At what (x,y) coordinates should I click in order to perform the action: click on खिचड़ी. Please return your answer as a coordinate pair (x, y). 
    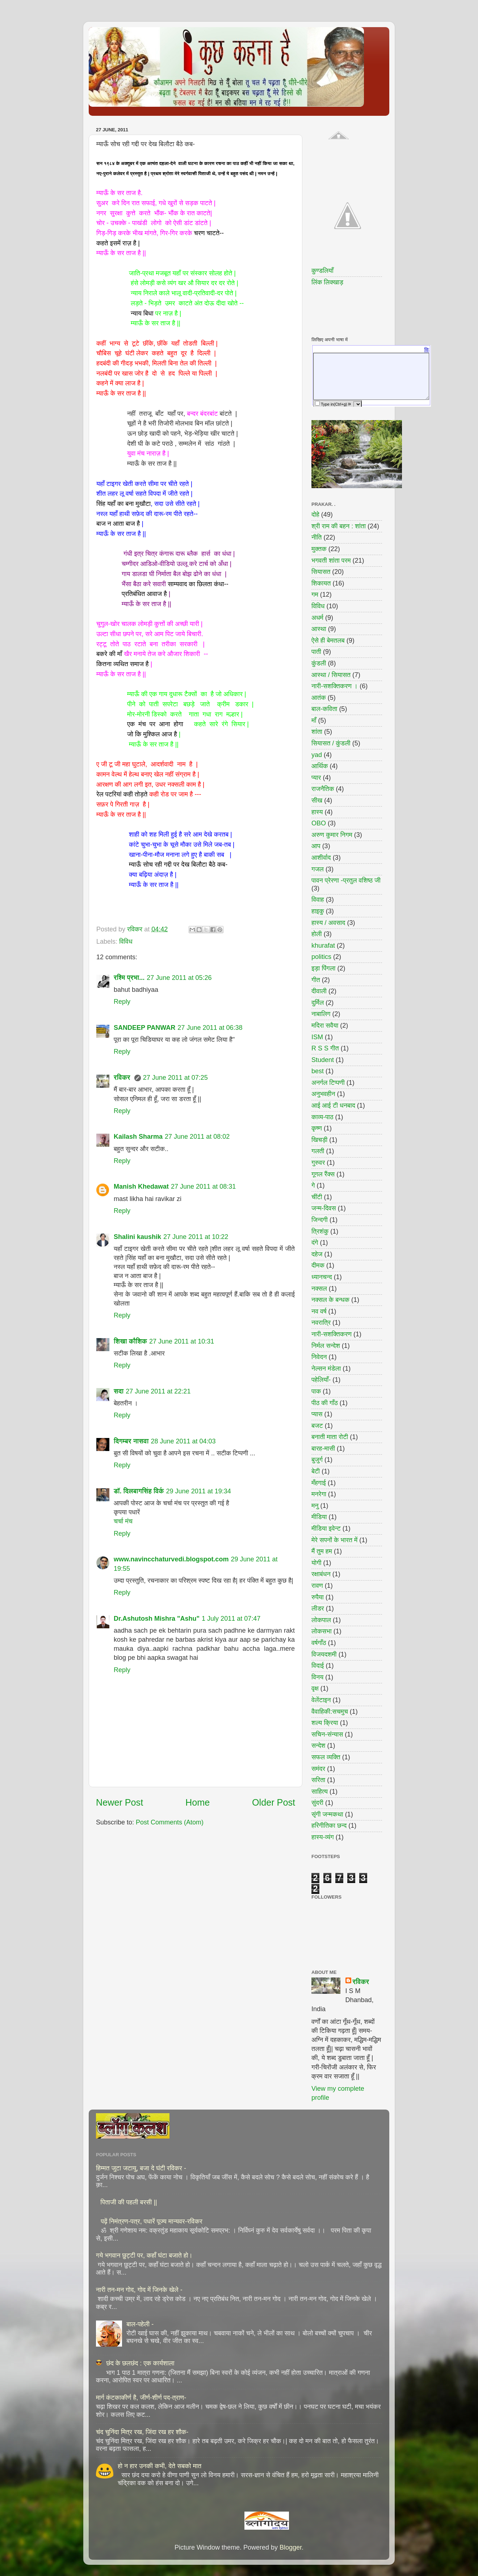
    Looking at the image, I should click on (319, 1139).